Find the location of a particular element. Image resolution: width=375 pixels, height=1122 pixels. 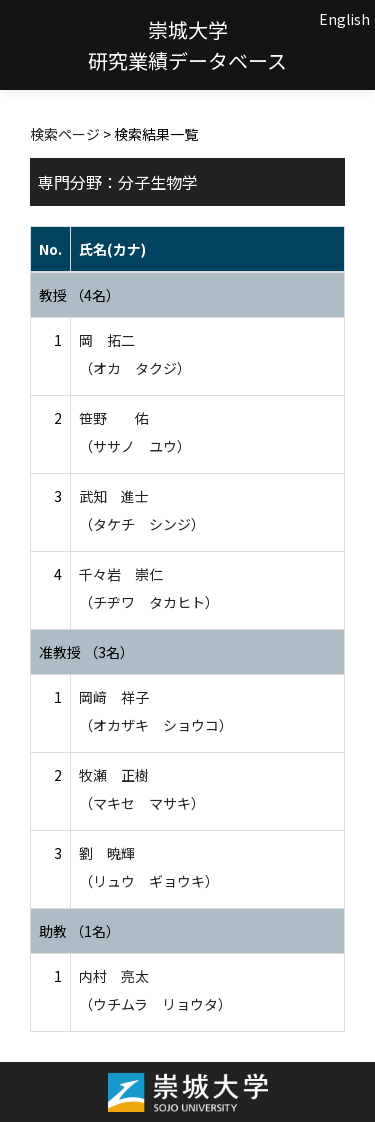

助教 （1名） is located at coordinates (79, 931).